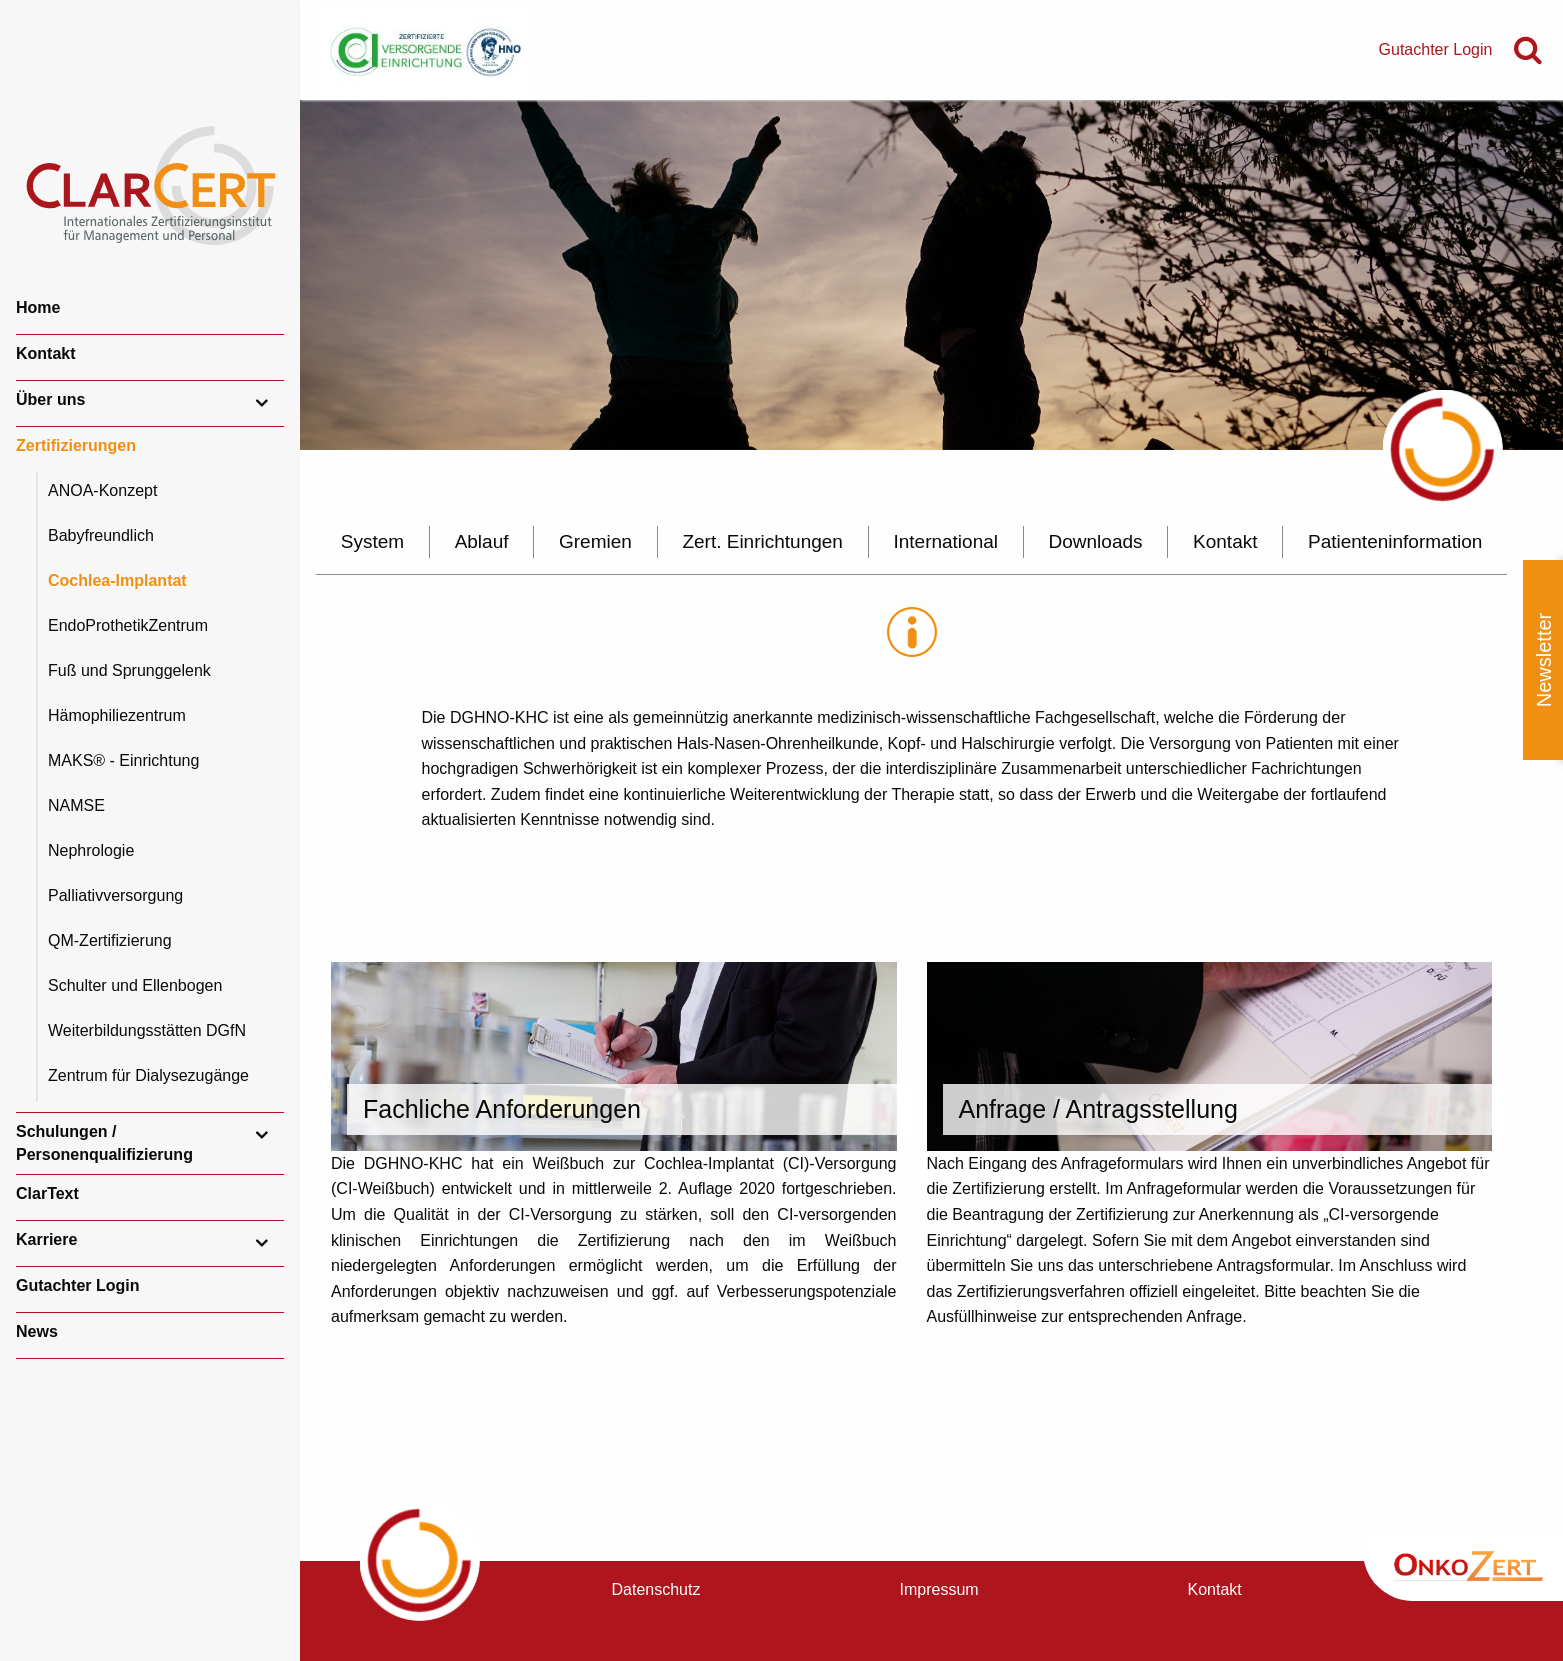 This screenshot has width=1563, height=1661. What do you see at coordinates (372, 541) in the screenshot?
I see `System` at bounding box center [372, 541].